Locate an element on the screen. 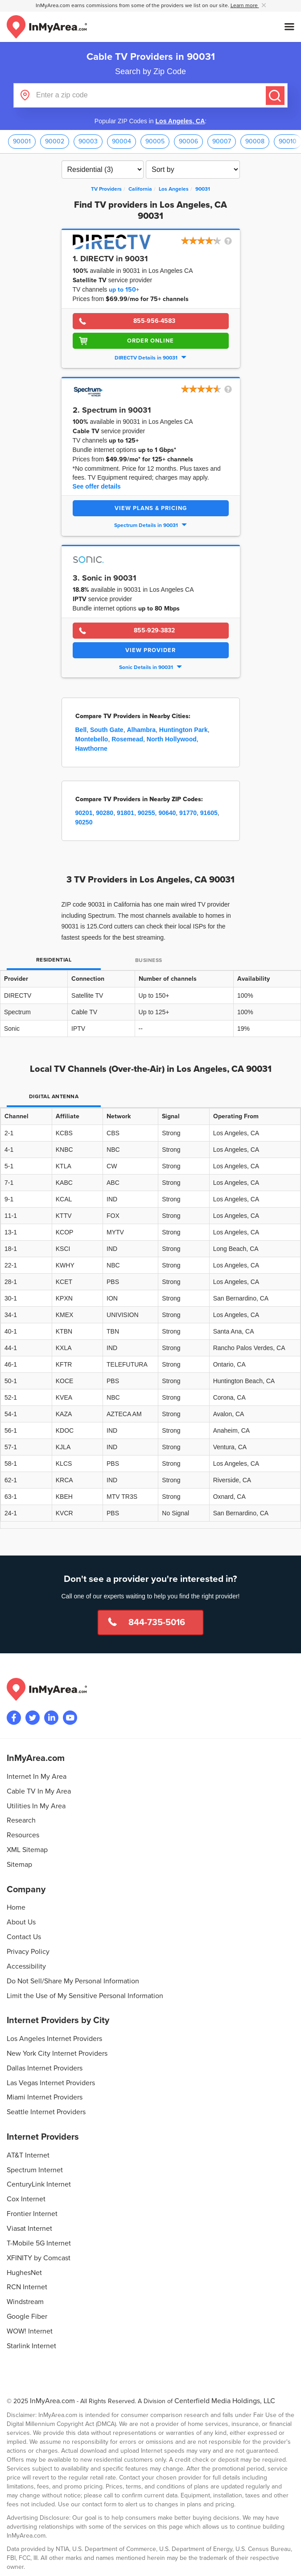 The height and width of the screenshot is (2576, 301). InMyArea.com is located at coordinates (52, 2400).